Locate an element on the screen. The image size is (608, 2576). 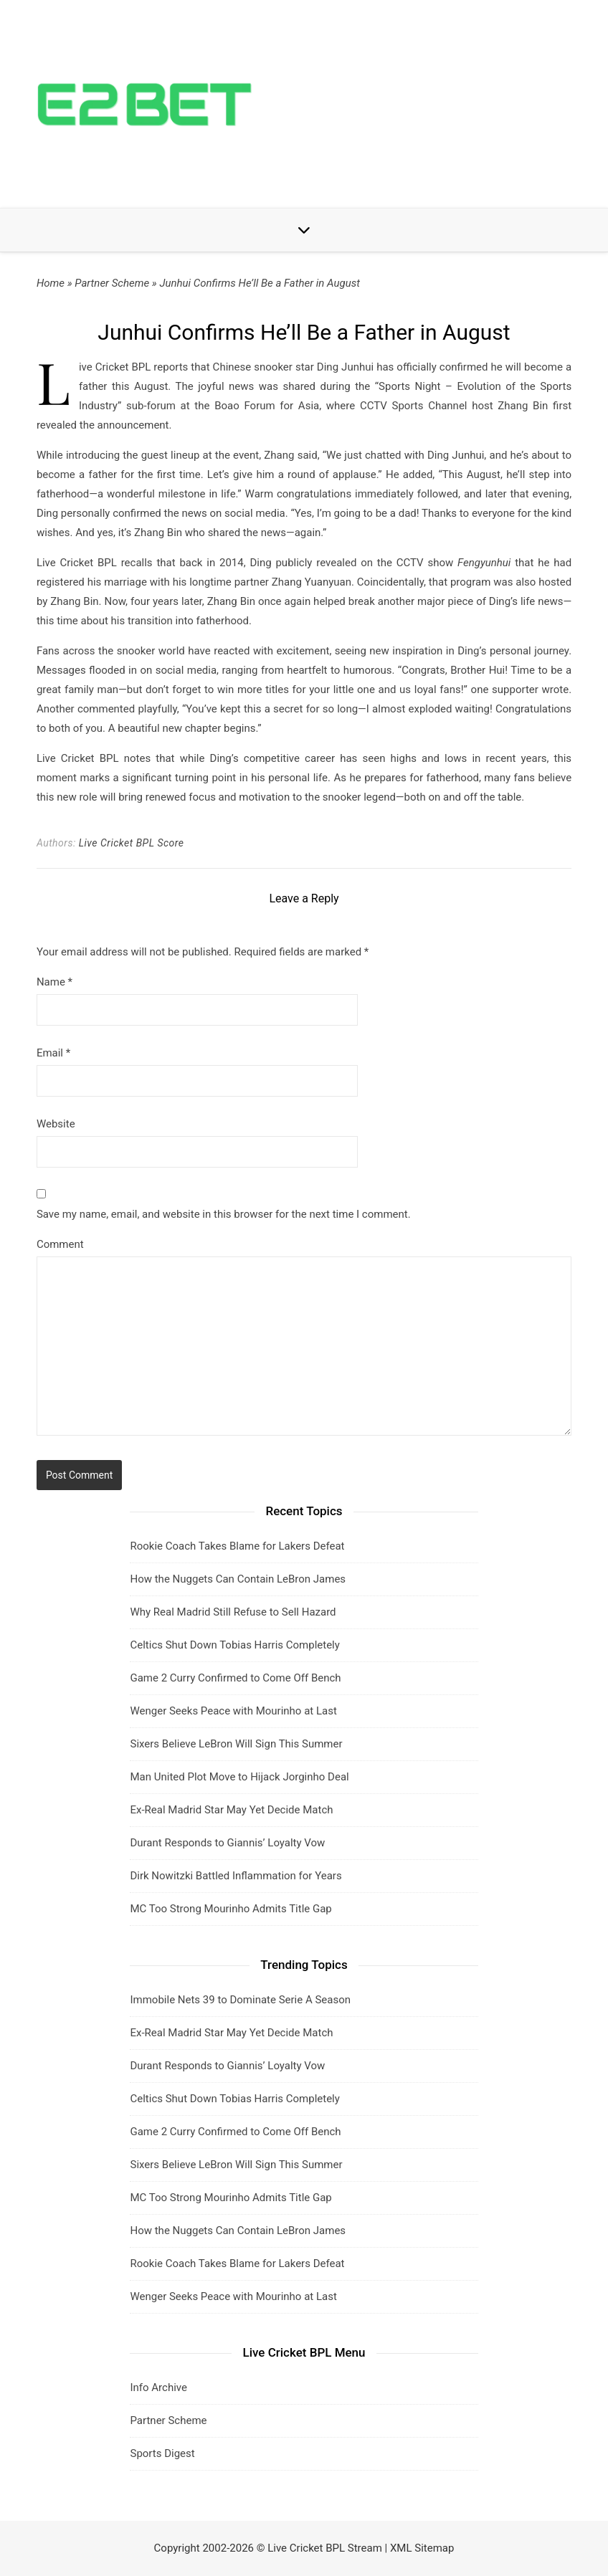
Comment is located at coordinates (60, 1244).